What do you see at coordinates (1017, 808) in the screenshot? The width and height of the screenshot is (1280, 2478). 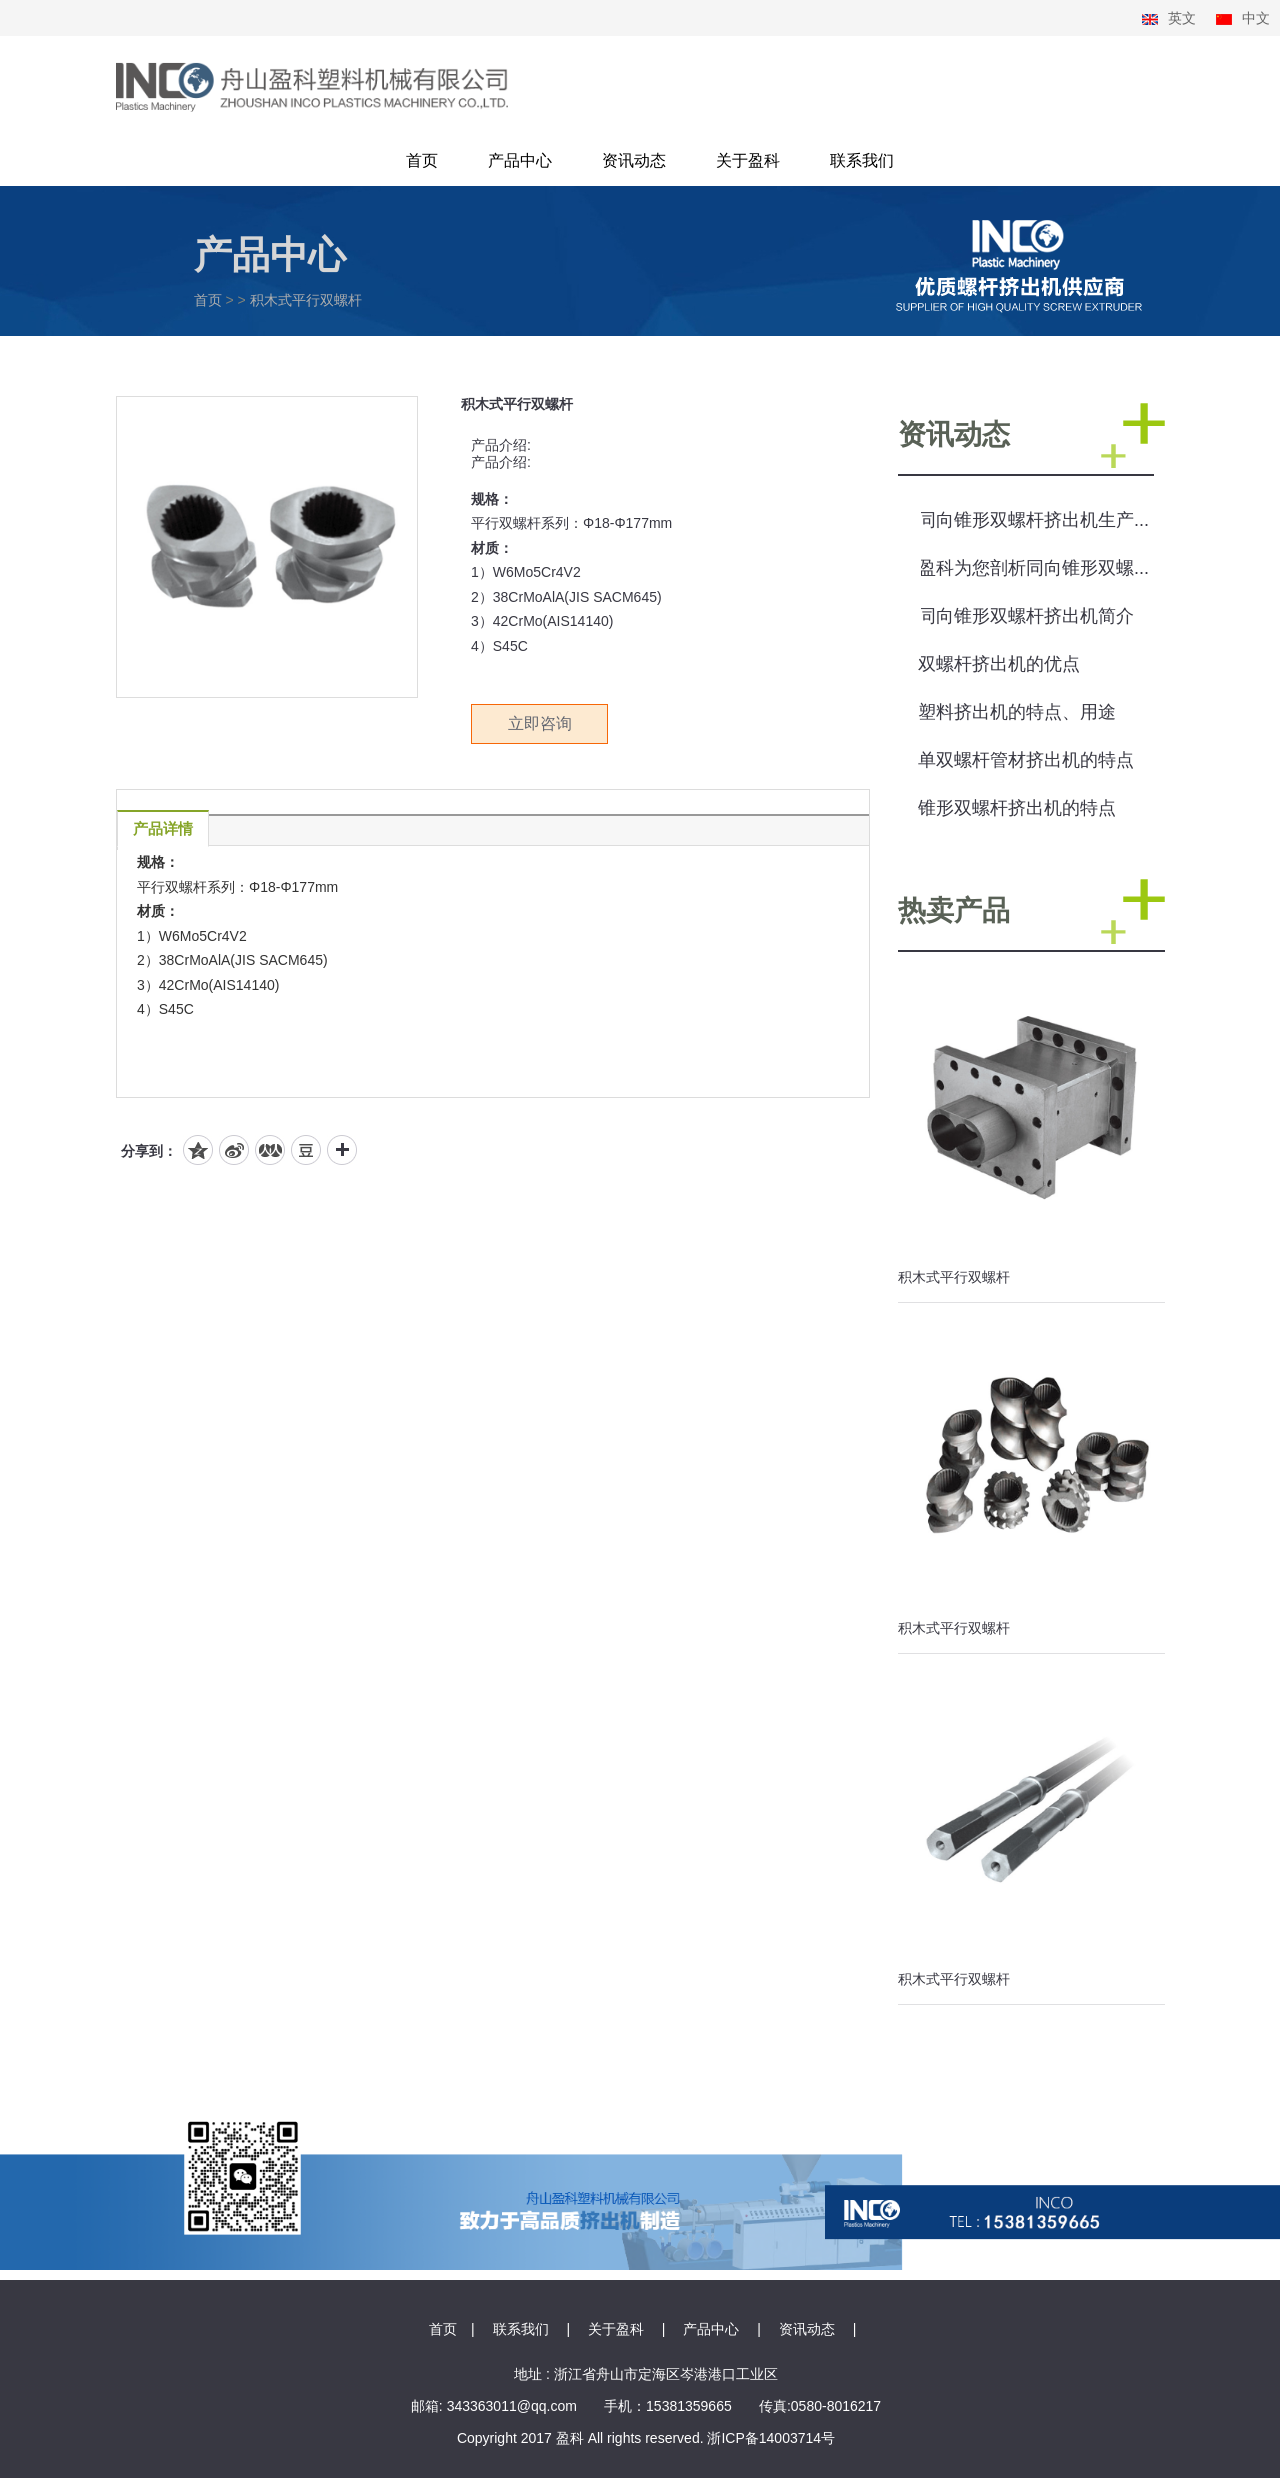 I see `锥形双螺杆挤出机的特点` at bounding box center [1017, 808].